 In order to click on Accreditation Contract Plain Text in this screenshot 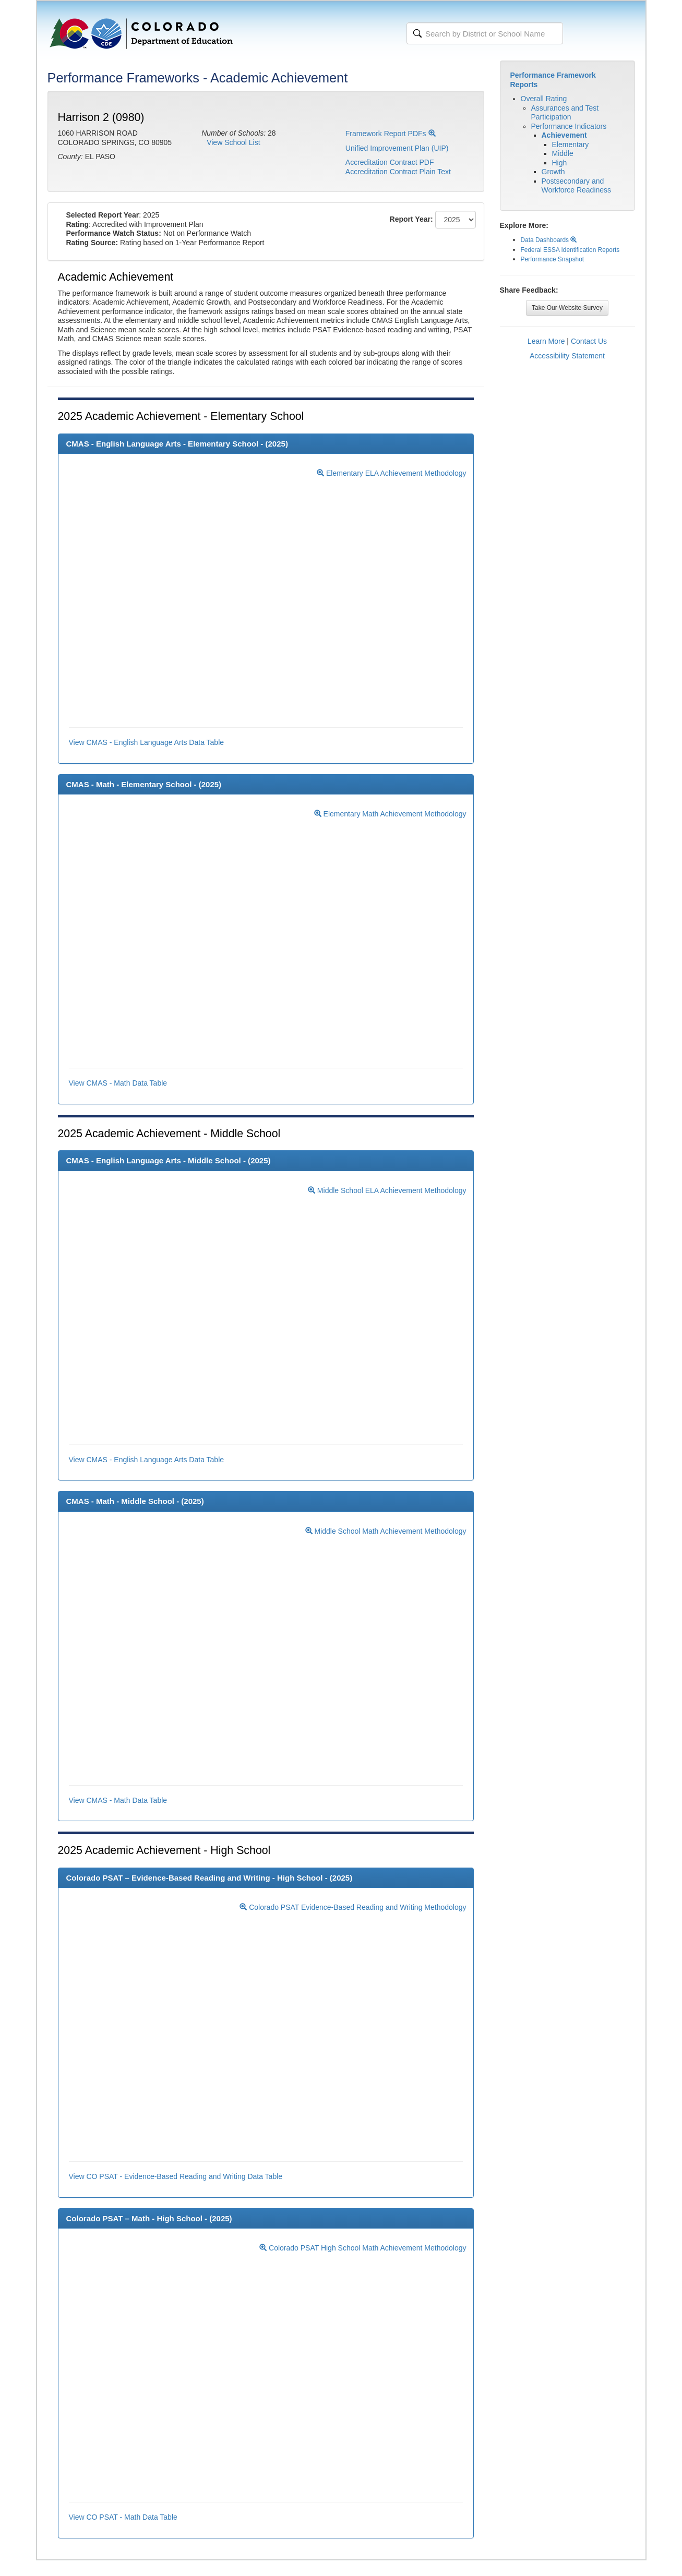, I will do `click(398, 171)`.